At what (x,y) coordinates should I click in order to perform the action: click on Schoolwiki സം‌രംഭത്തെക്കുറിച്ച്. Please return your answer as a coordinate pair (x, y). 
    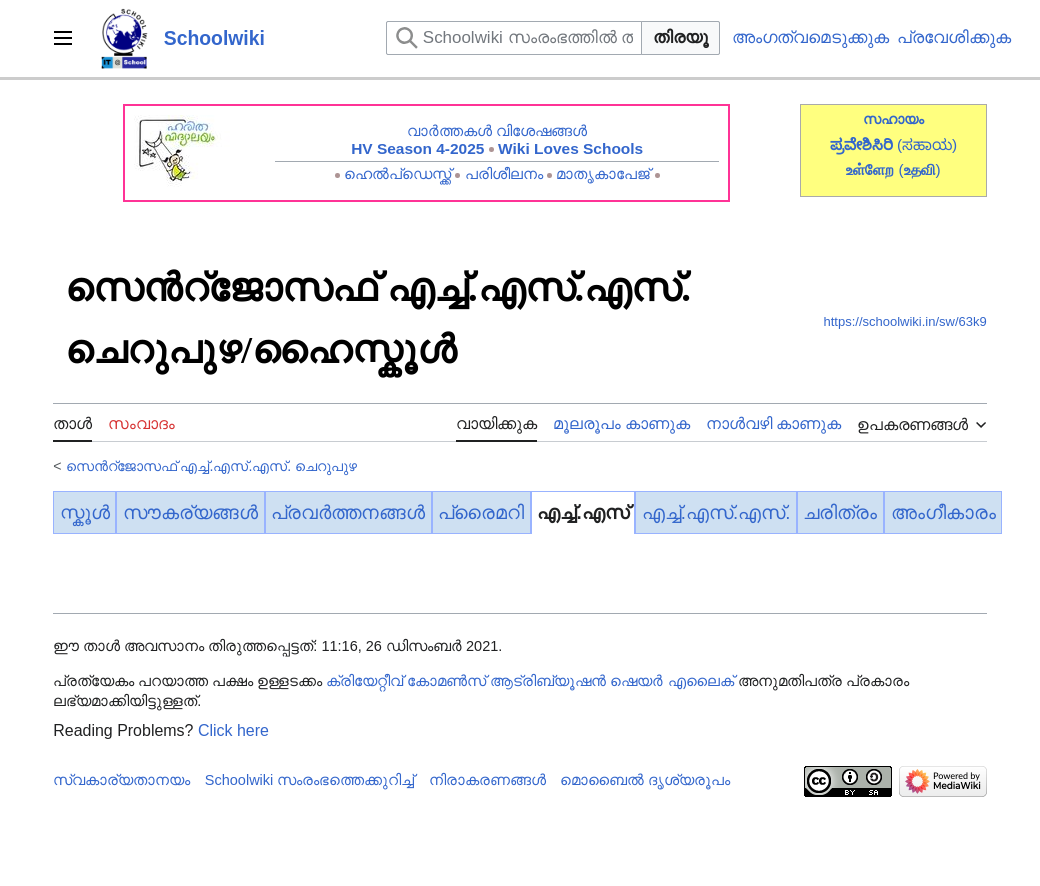
    Looking at the image, I should click on (310, 780).